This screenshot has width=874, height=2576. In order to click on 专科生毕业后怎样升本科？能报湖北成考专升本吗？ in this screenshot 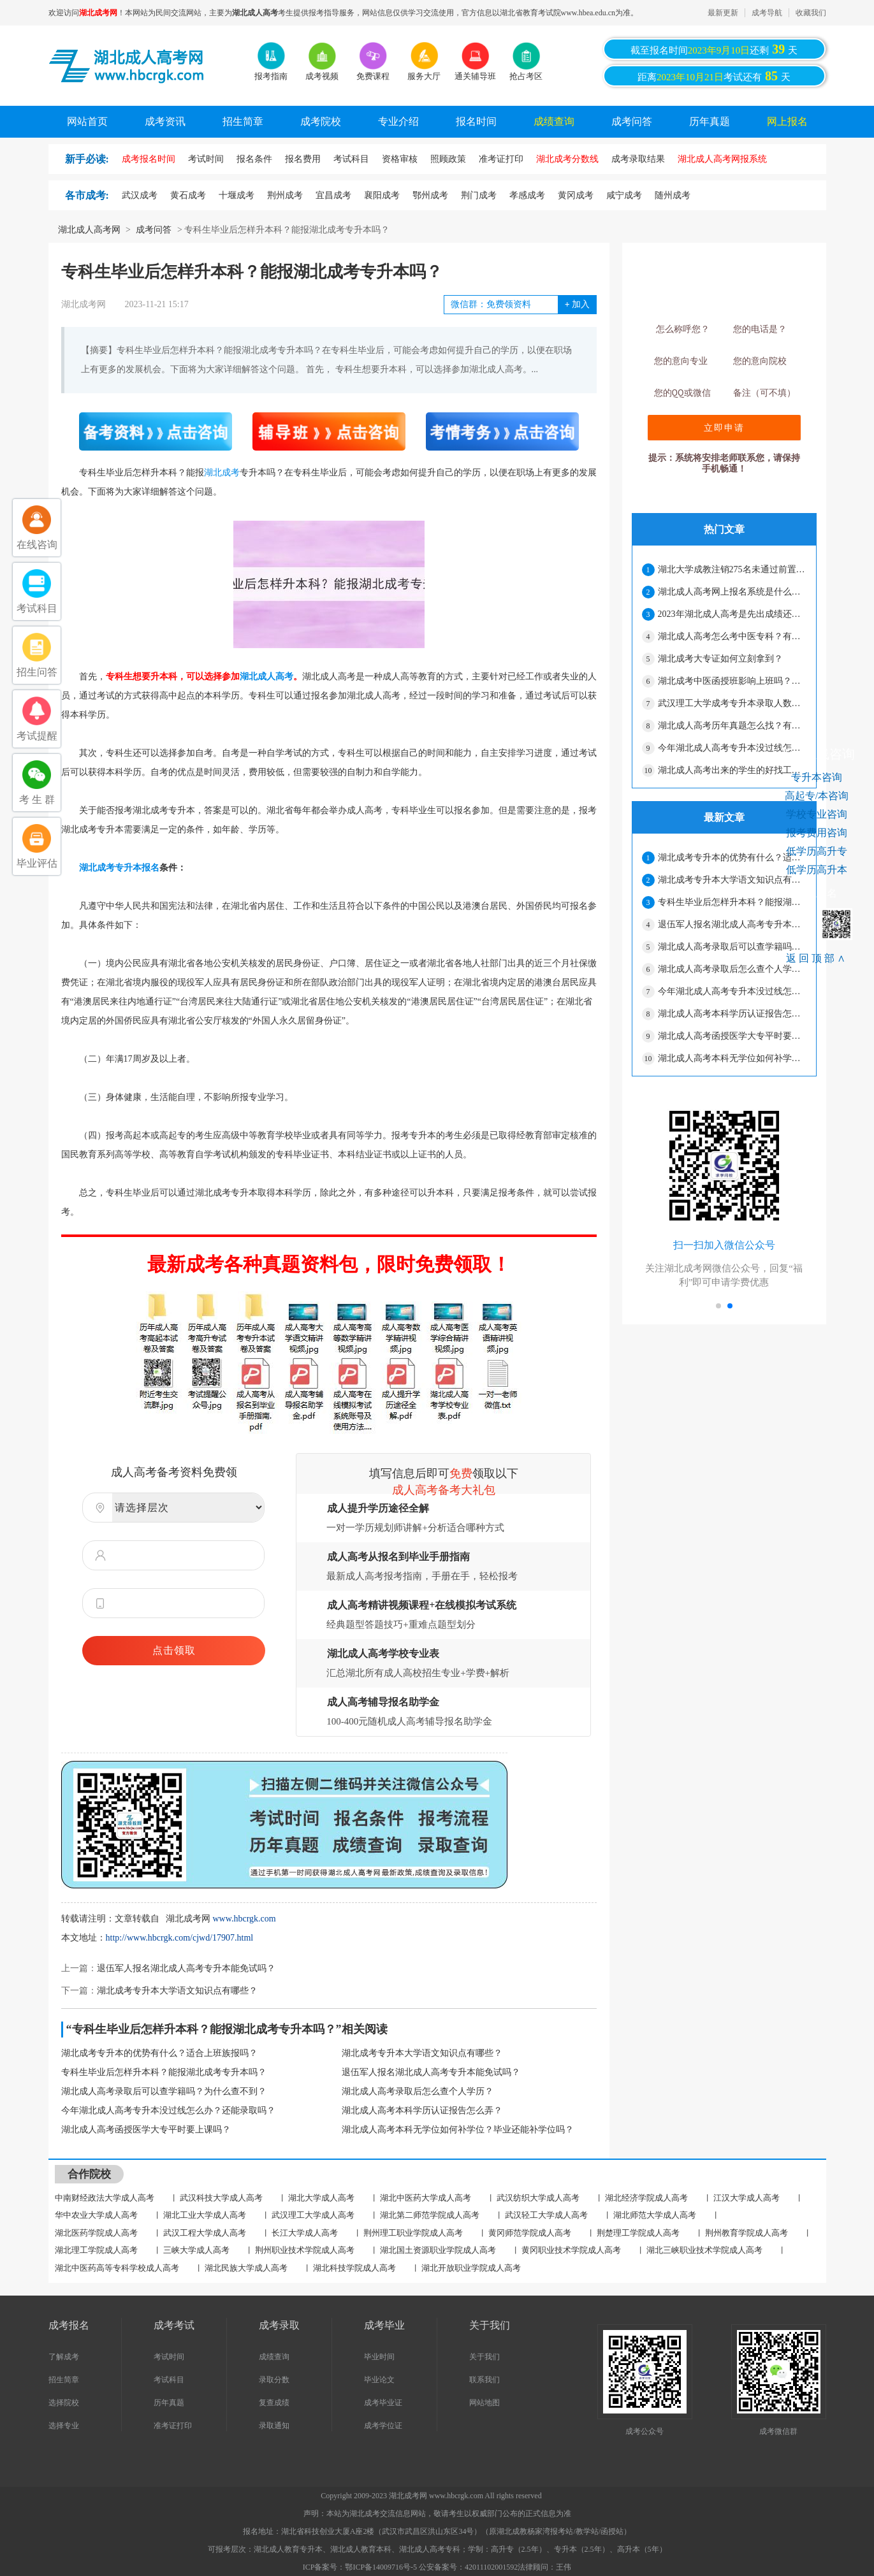, I will do `click(163, 2072)`.